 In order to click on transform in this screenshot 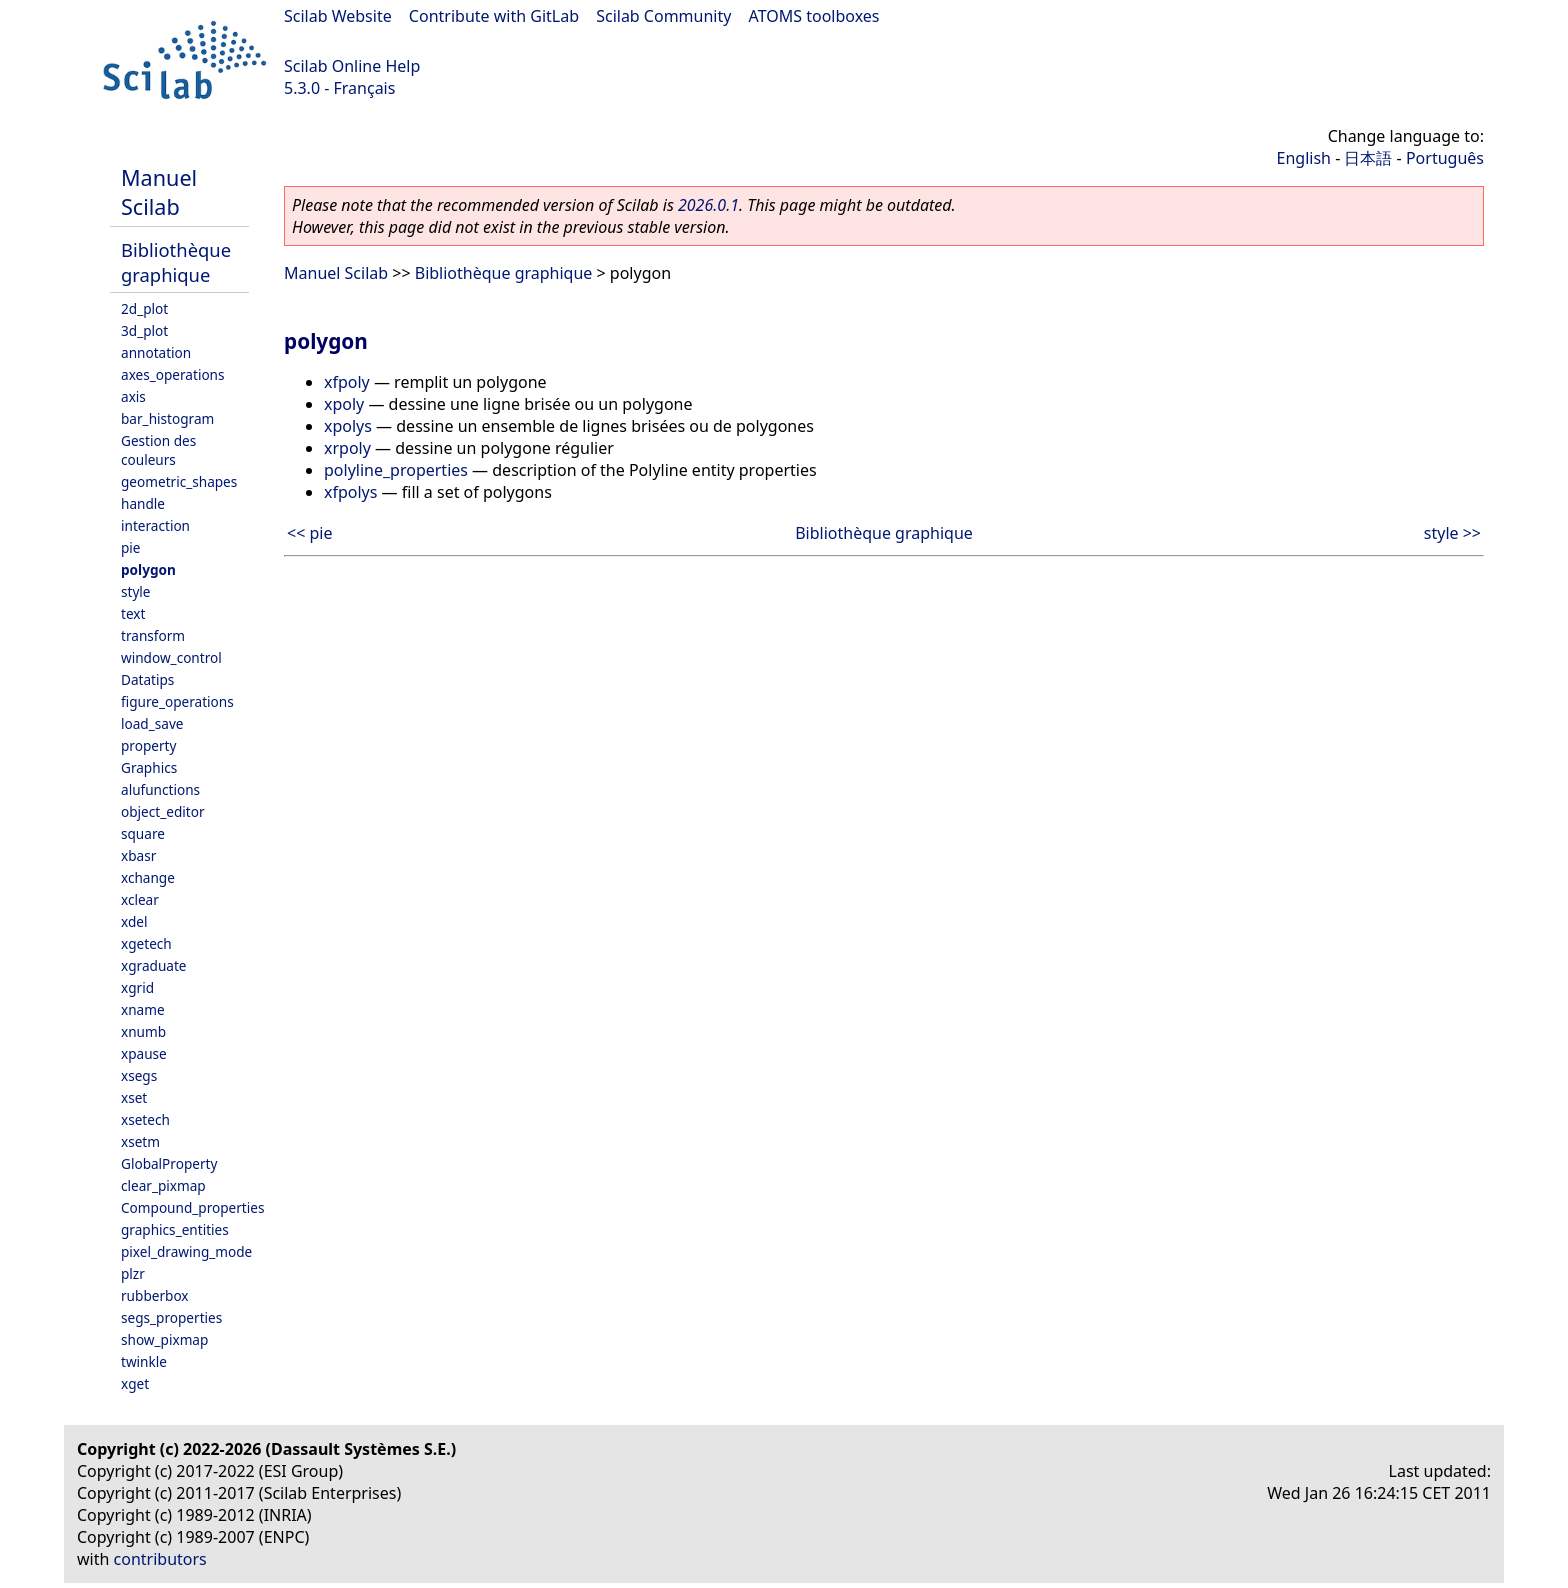, I will do `click(153, 635)`.